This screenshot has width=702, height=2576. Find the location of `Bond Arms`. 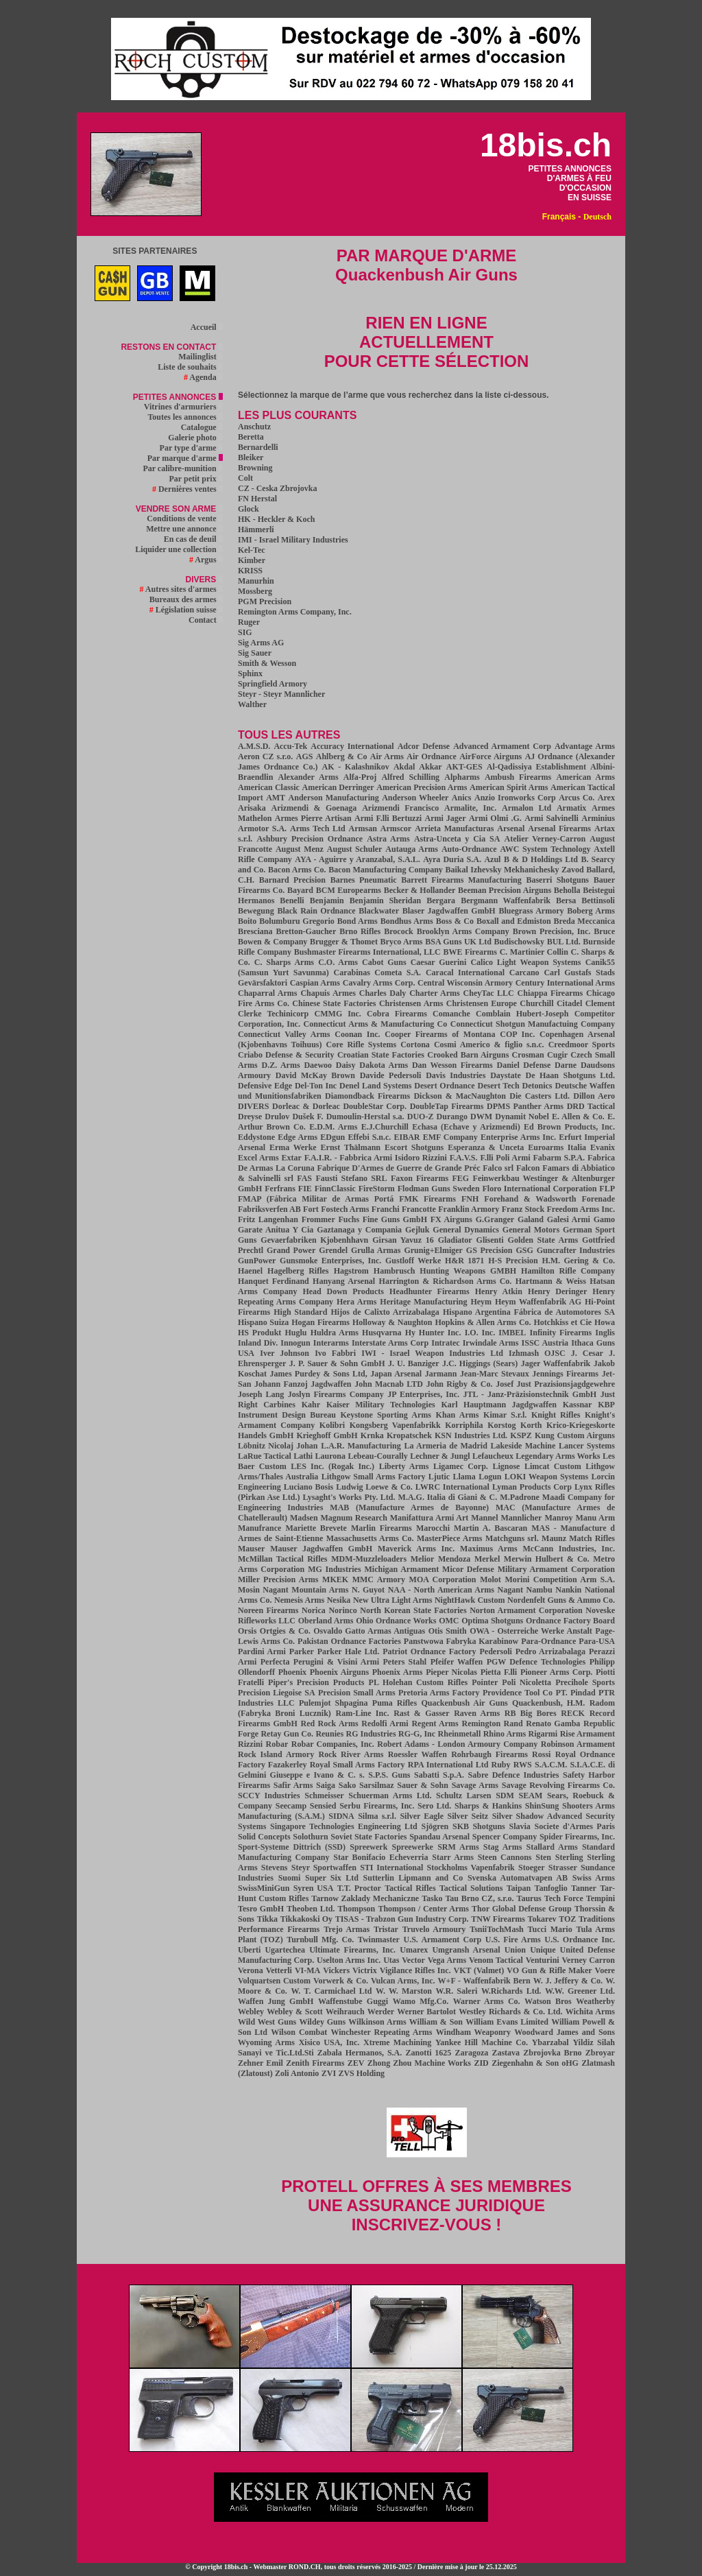

Bond Arms is located at coordinates (357, 921).